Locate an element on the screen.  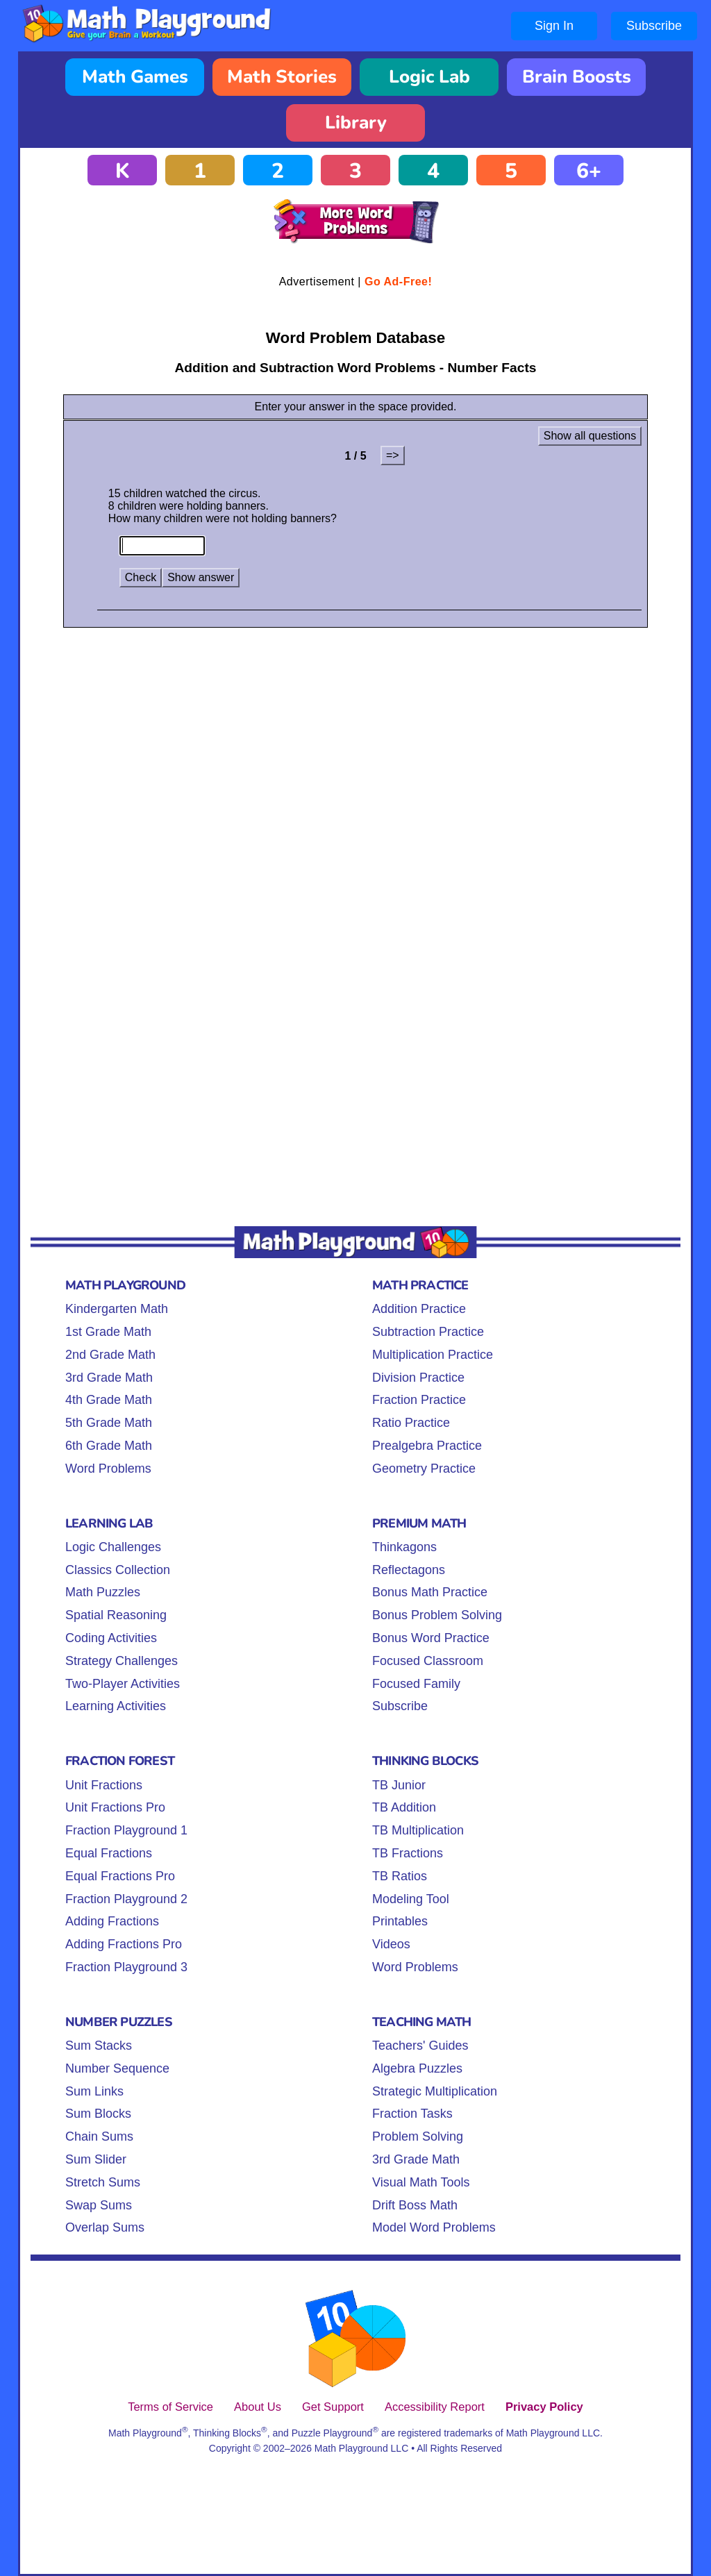
About Us is located at coordinates (257, 2406).